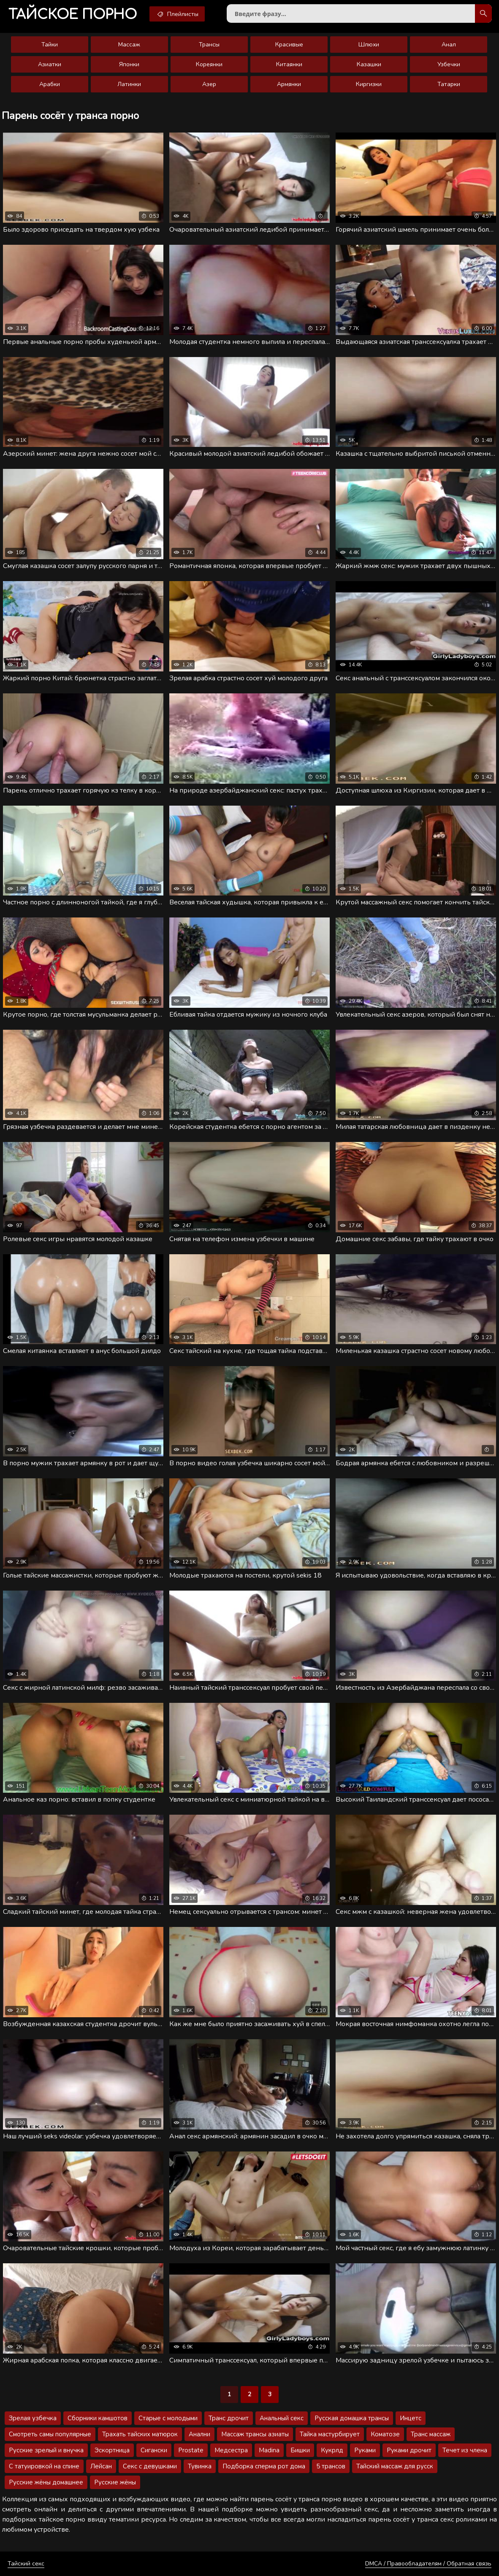 This screenshot has height=2576, width=499. What do you see at coordinates (168, 2418) in the screenshot?
I see `Старые с молодыми` at bounding box center [168, 2418].